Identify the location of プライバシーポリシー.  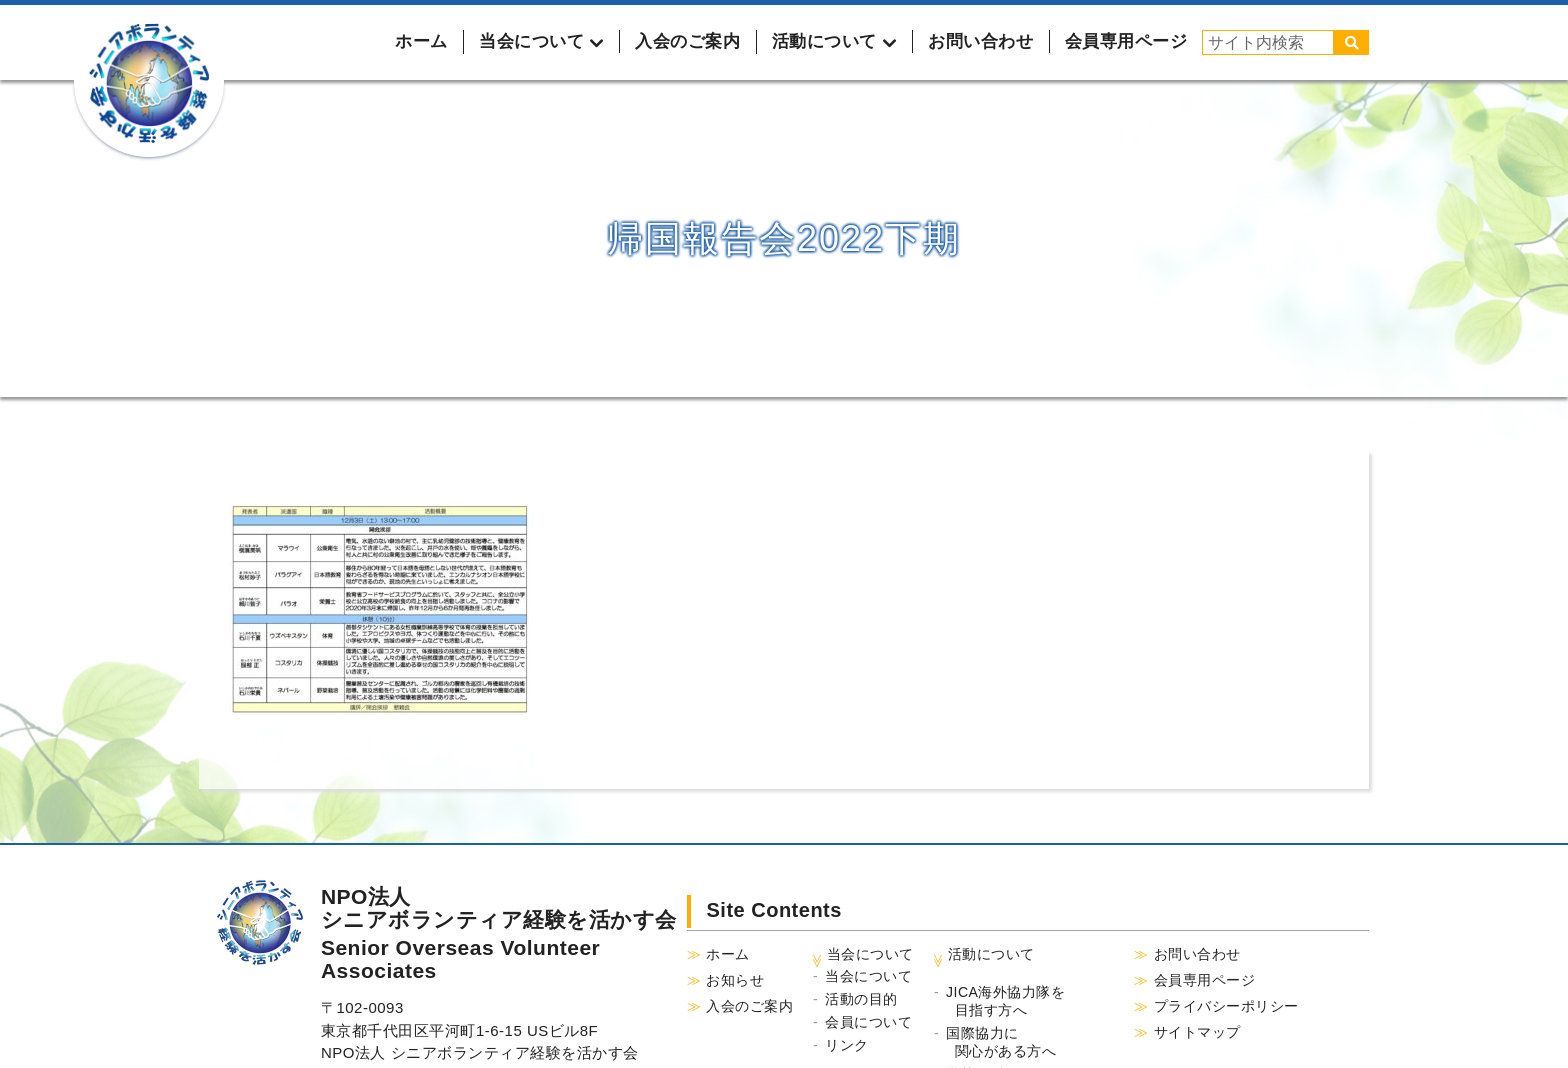
(1226, 1006).